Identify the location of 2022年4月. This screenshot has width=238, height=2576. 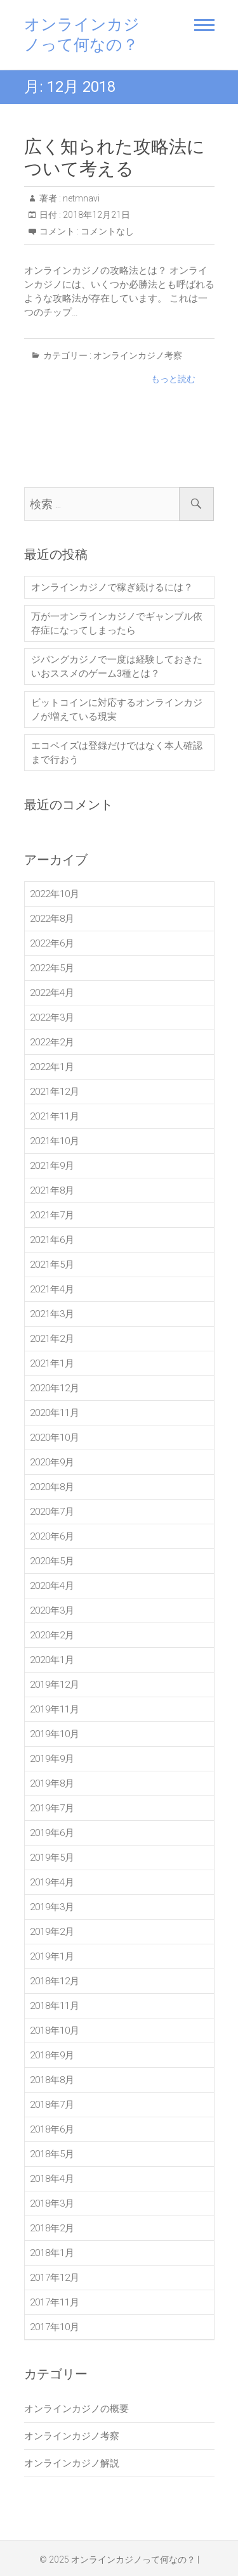
(52, 992).